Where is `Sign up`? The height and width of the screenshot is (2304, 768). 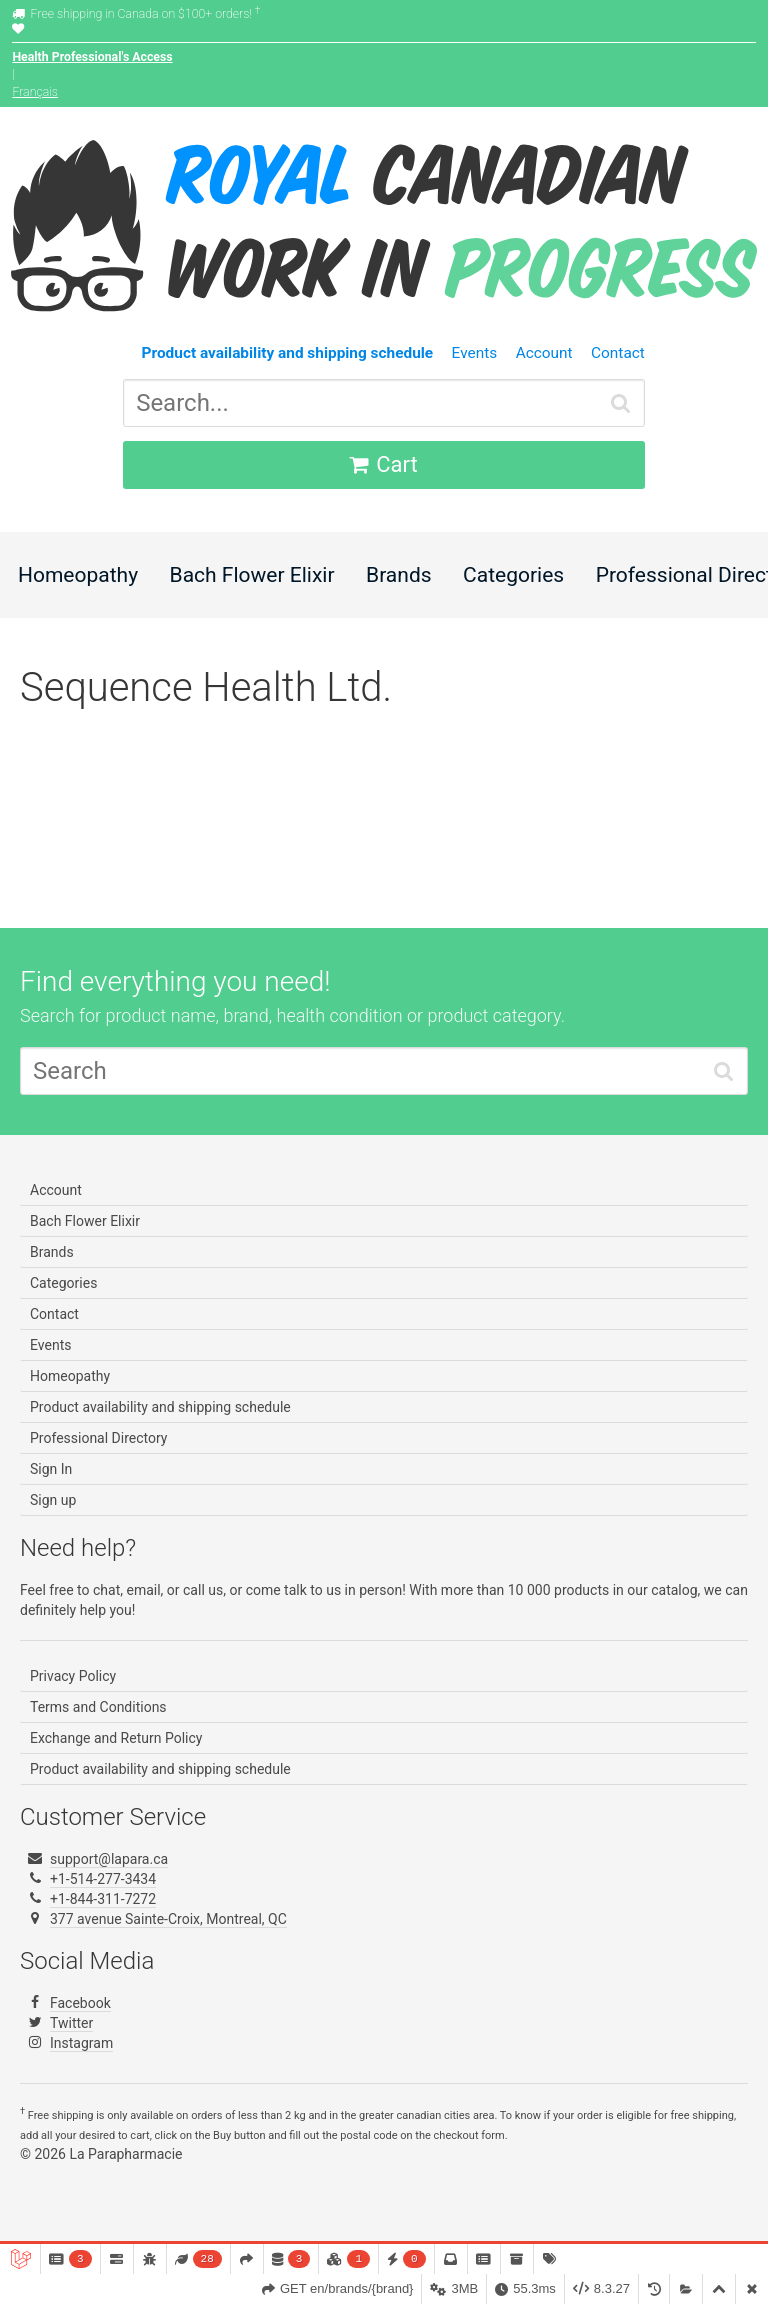
Sign up is located at coordinates (53, 1500).